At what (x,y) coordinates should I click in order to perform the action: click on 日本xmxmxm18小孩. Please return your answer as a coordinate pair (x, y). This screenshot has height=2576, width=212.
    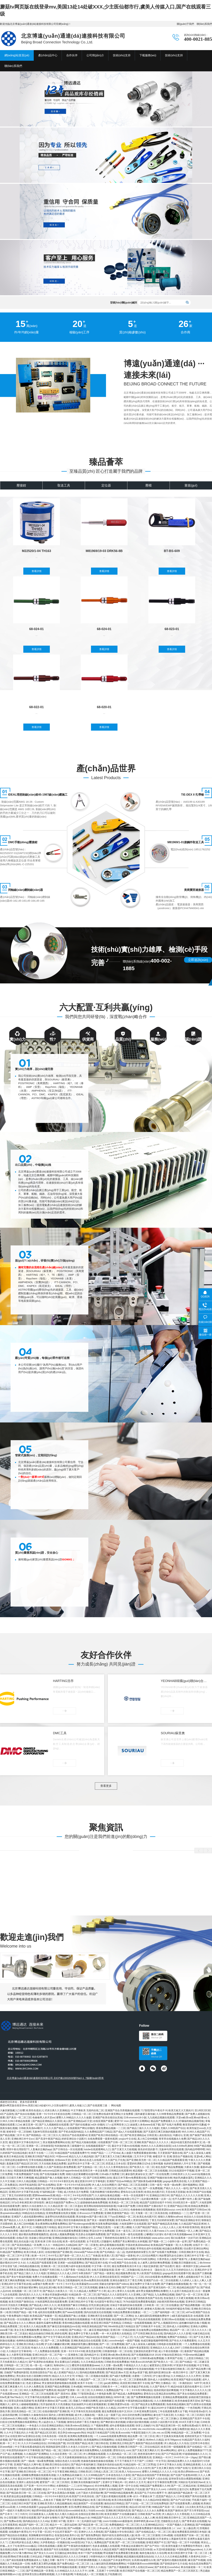
    Looking at the image, I should click on (134, 2117).